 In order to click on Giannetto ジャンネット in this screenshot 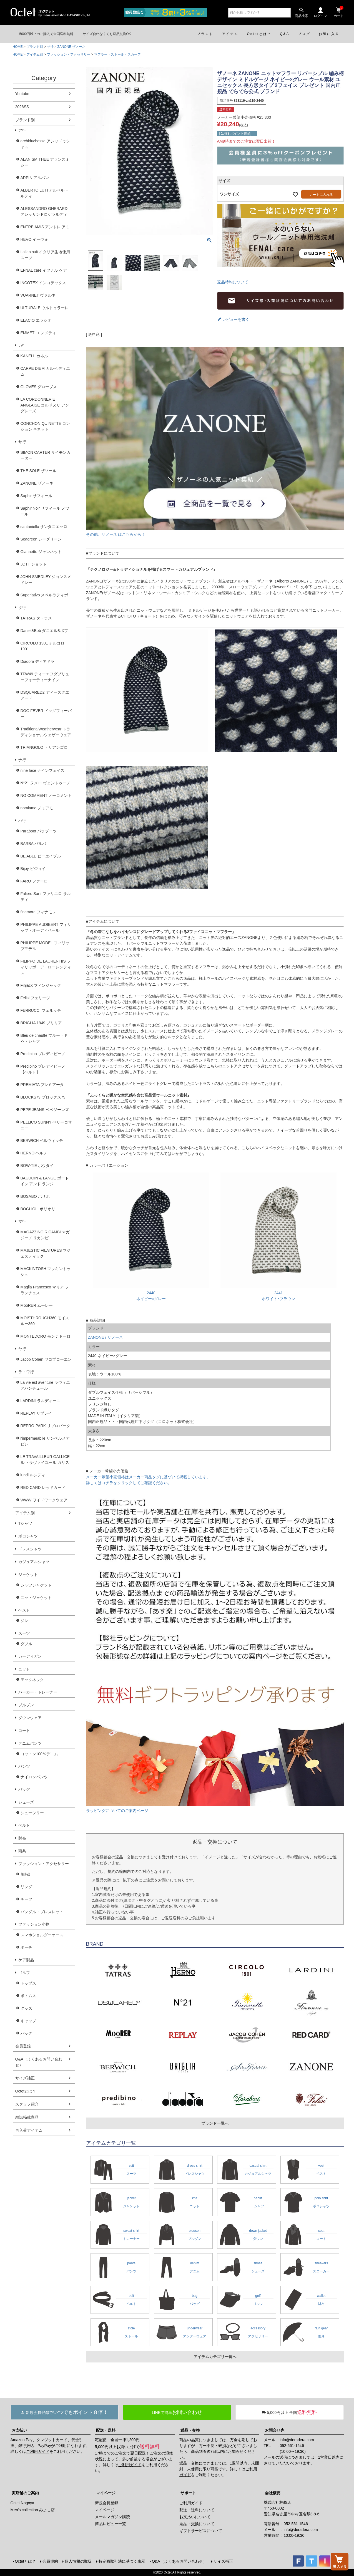, I will do `click(41, 551)`.